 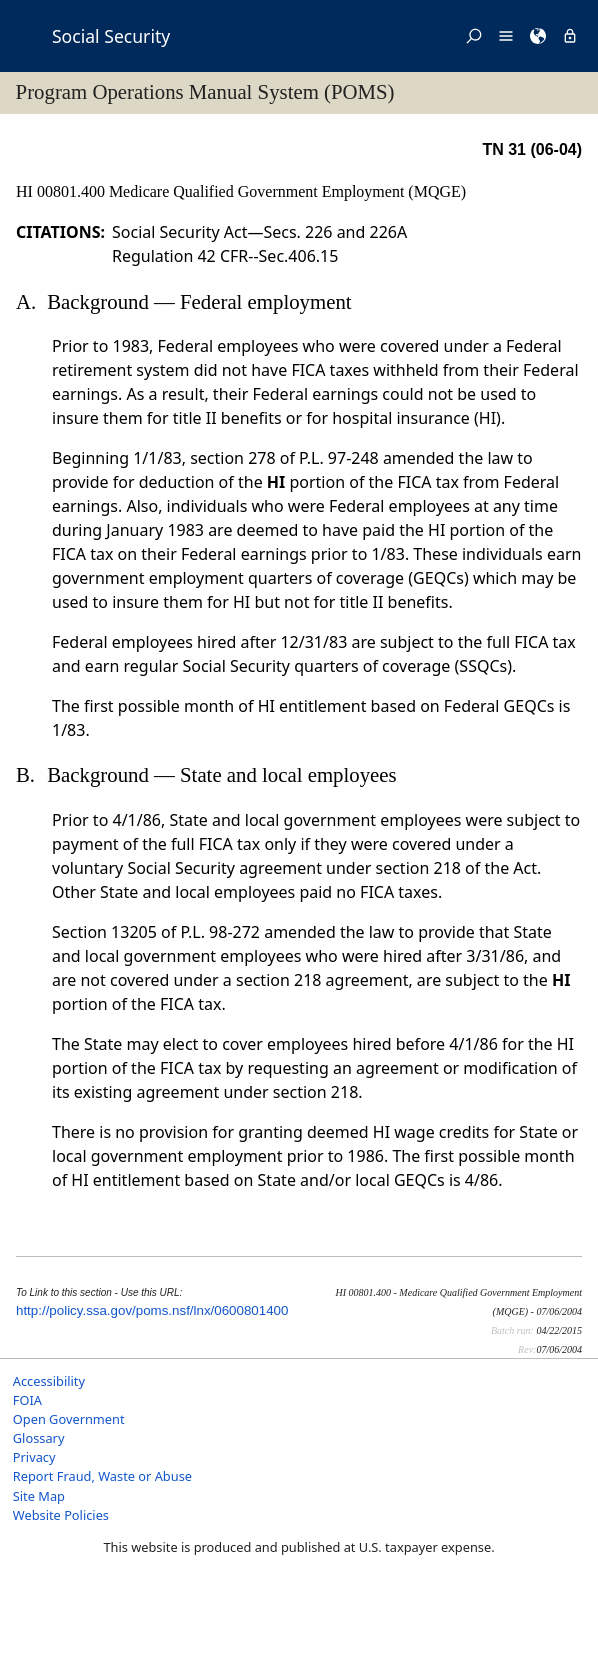 What do you see at coordinates (111, 36) in the screenshot?
I see `Social Security` at bounding box center [111, 36].